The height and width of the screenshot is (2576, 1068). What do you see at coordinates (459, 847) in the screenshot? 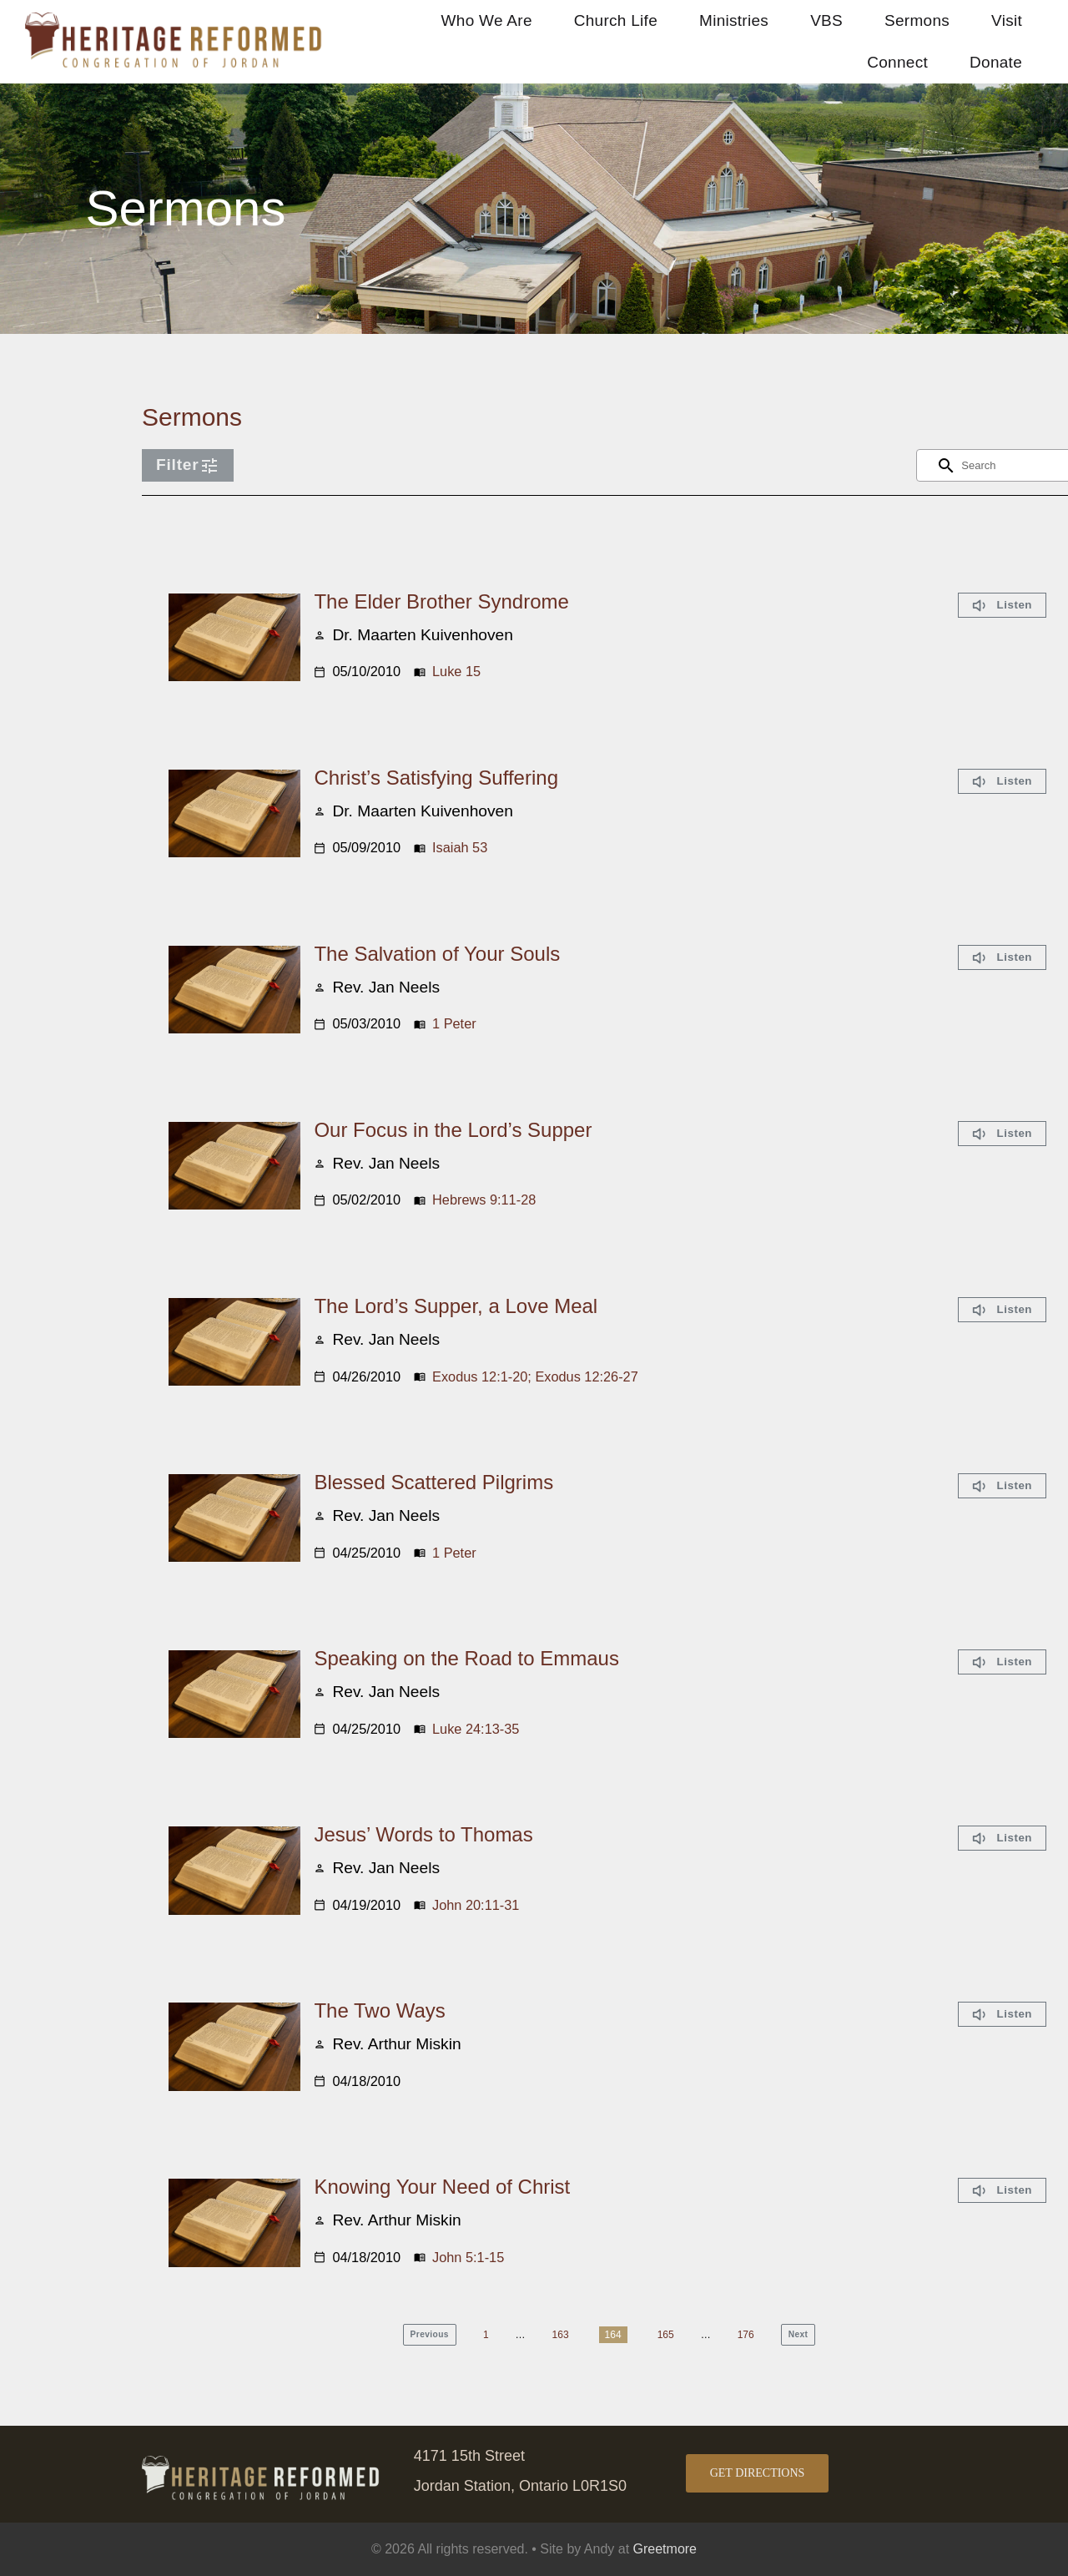
I see `Isaiah 53` at bounding box center [459, 847].